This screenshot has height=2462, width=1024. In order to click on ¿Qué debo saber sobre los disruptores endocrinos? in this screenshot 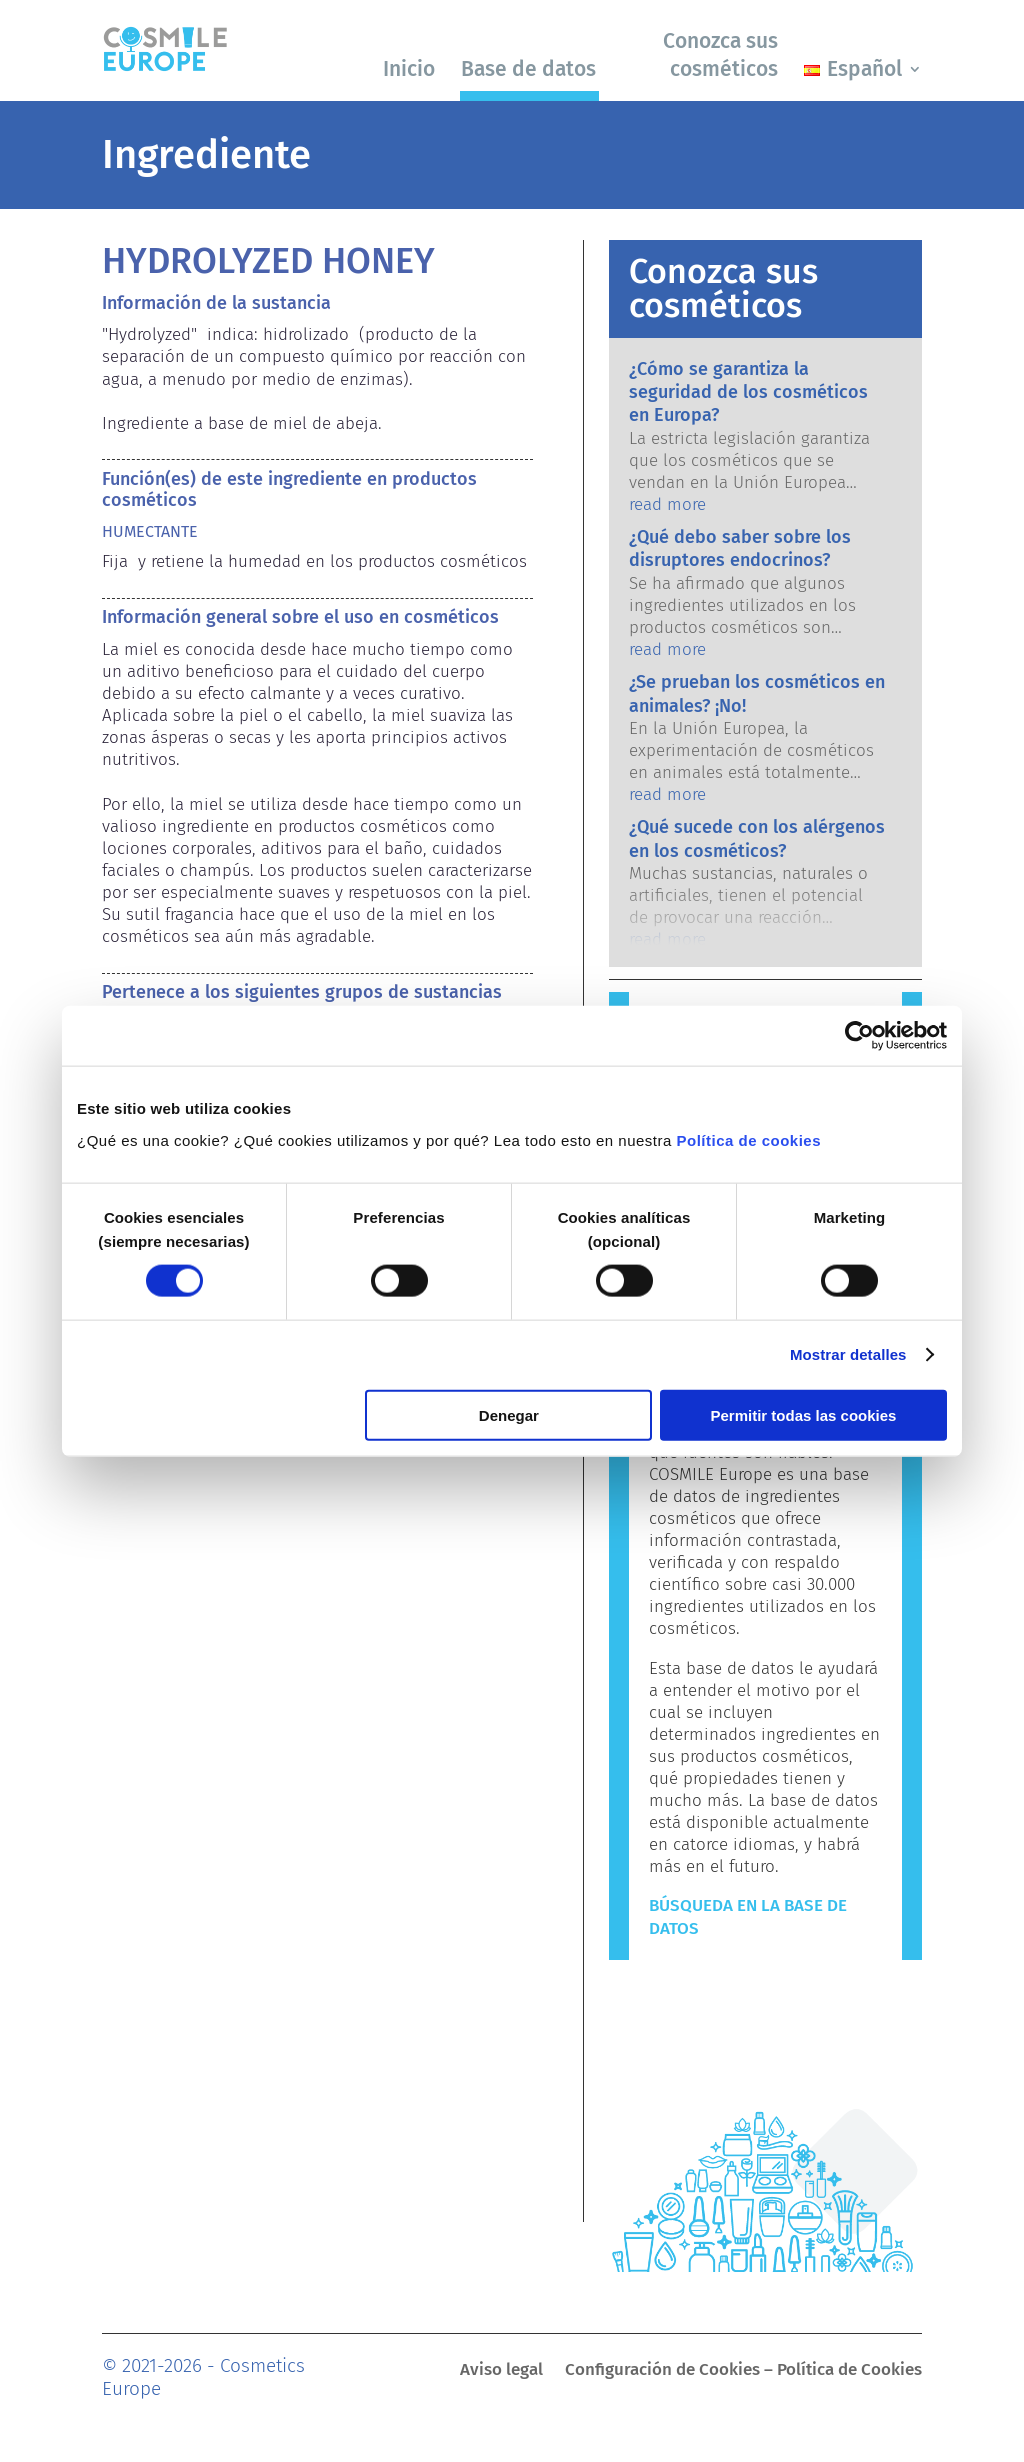, I will do `click(740, 548)`.